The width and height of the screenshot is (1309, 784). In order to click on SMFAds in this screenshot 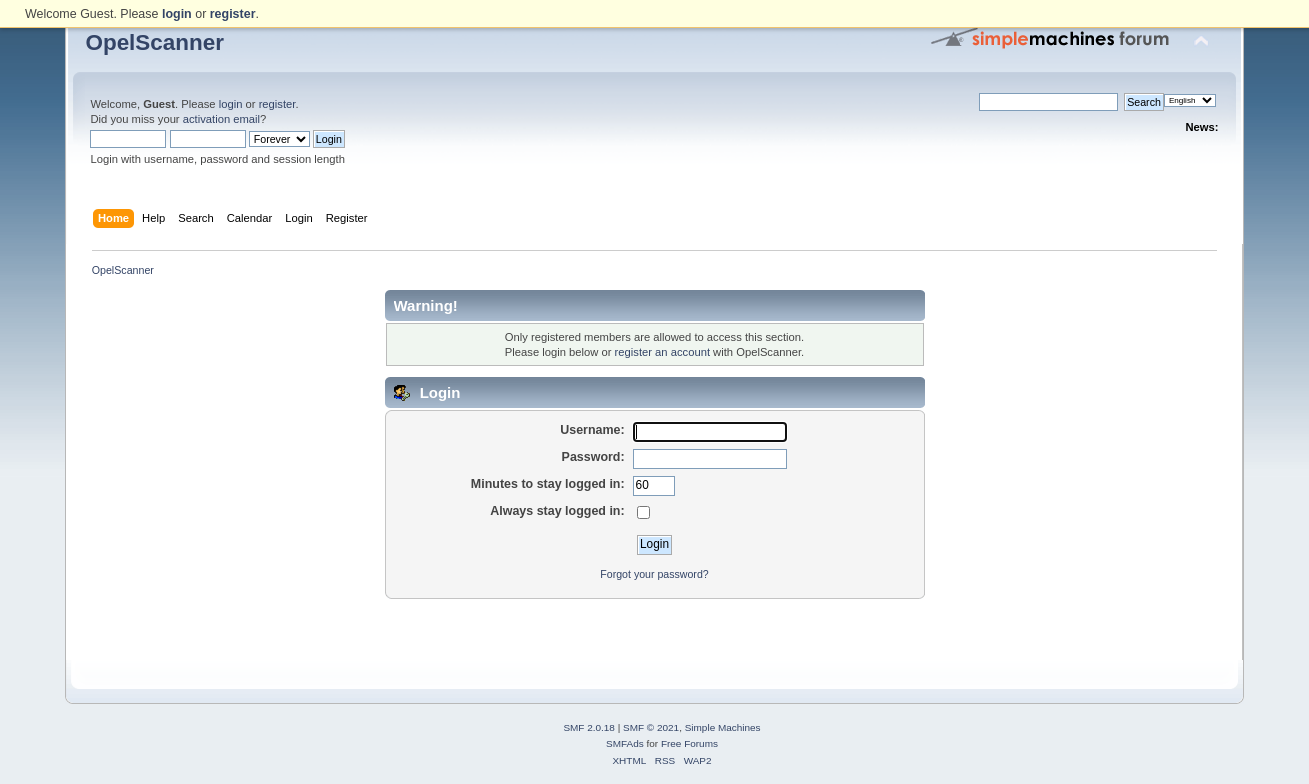, I will do `click(625, 743)`.